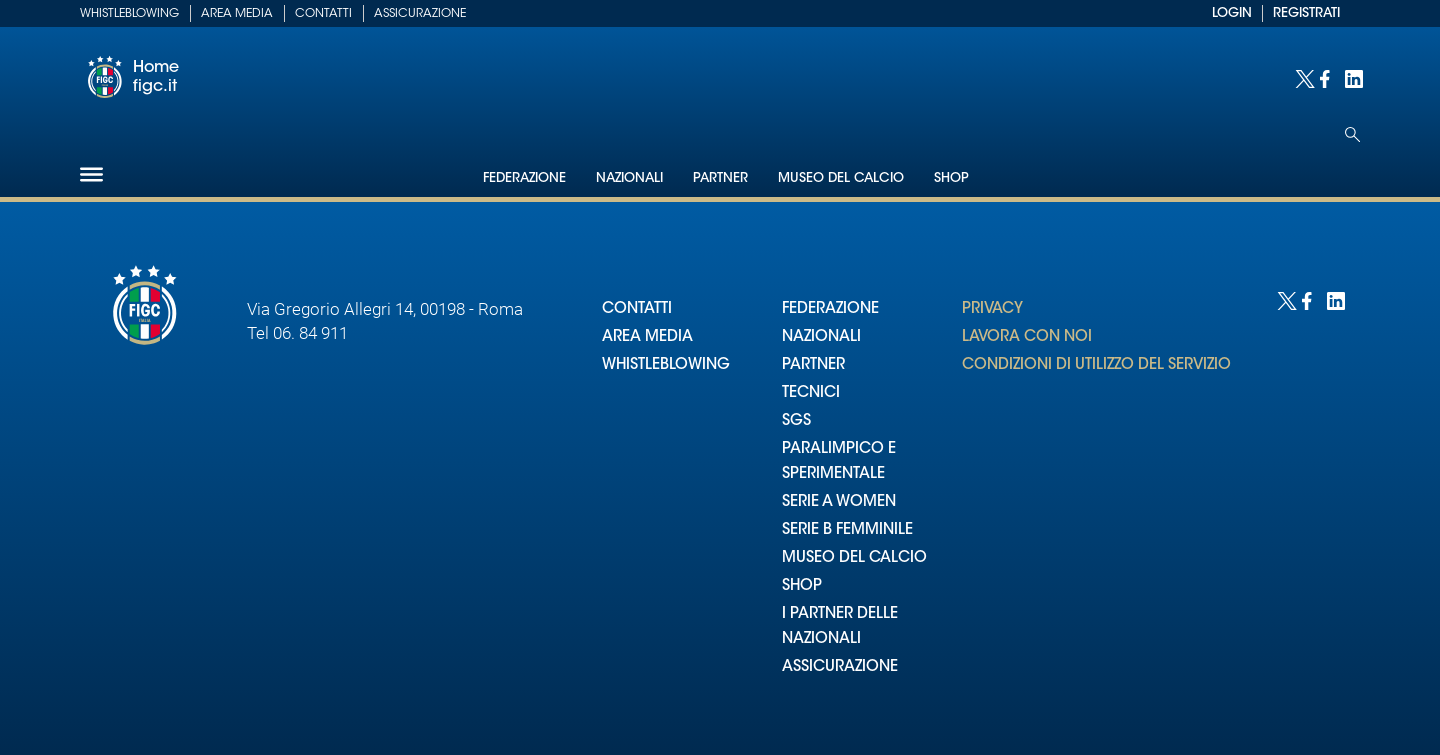 Image resolution: width=1440 pixels, height=755 pixels. What do you see at coordinates (237, 14) in the screenshot?
I see `Area Media` at bounding box center [237, 14].